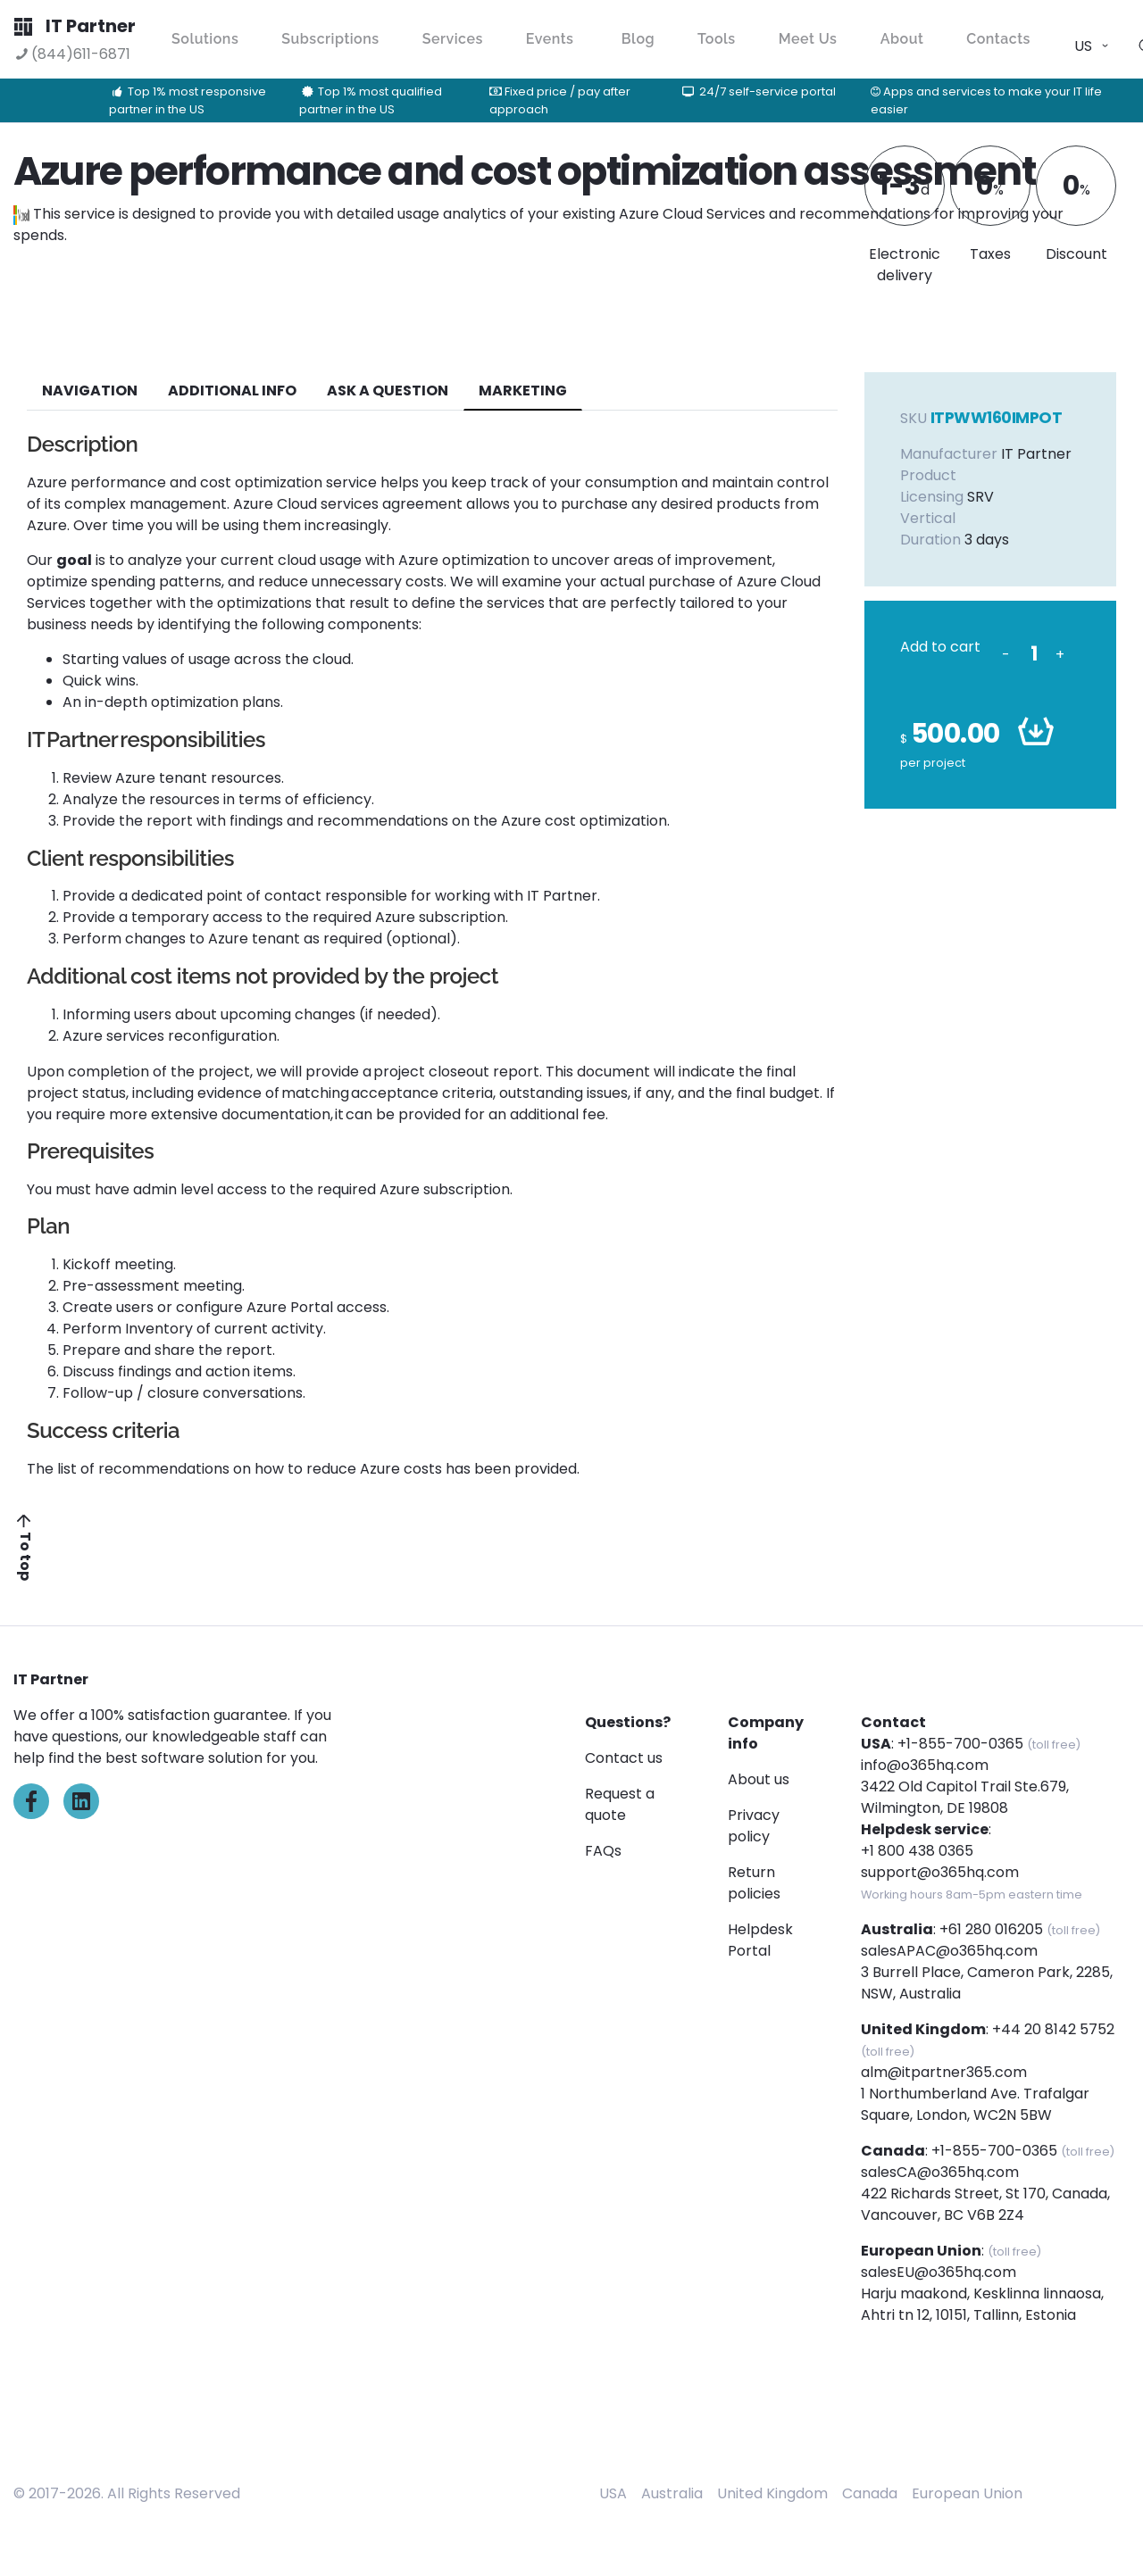  Describe the element at coordinates (938, 2272) in the screenshot. I see `salesEU@o365hq.com` at that location.